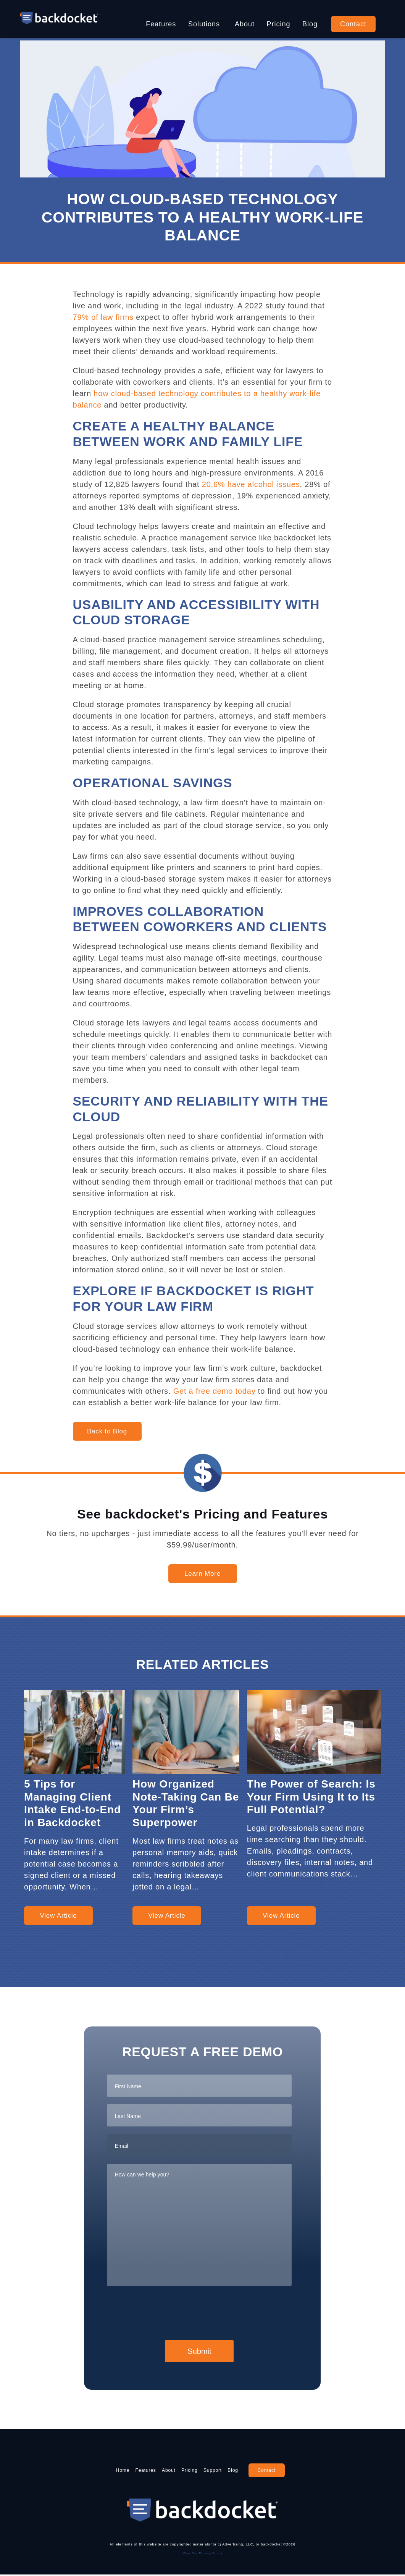 Image resolution: width=405 pixels, height=2576 pixels. Describe the element at coordinates (107, 1431) in the screenshot. I see `Back to Blog` at that location.